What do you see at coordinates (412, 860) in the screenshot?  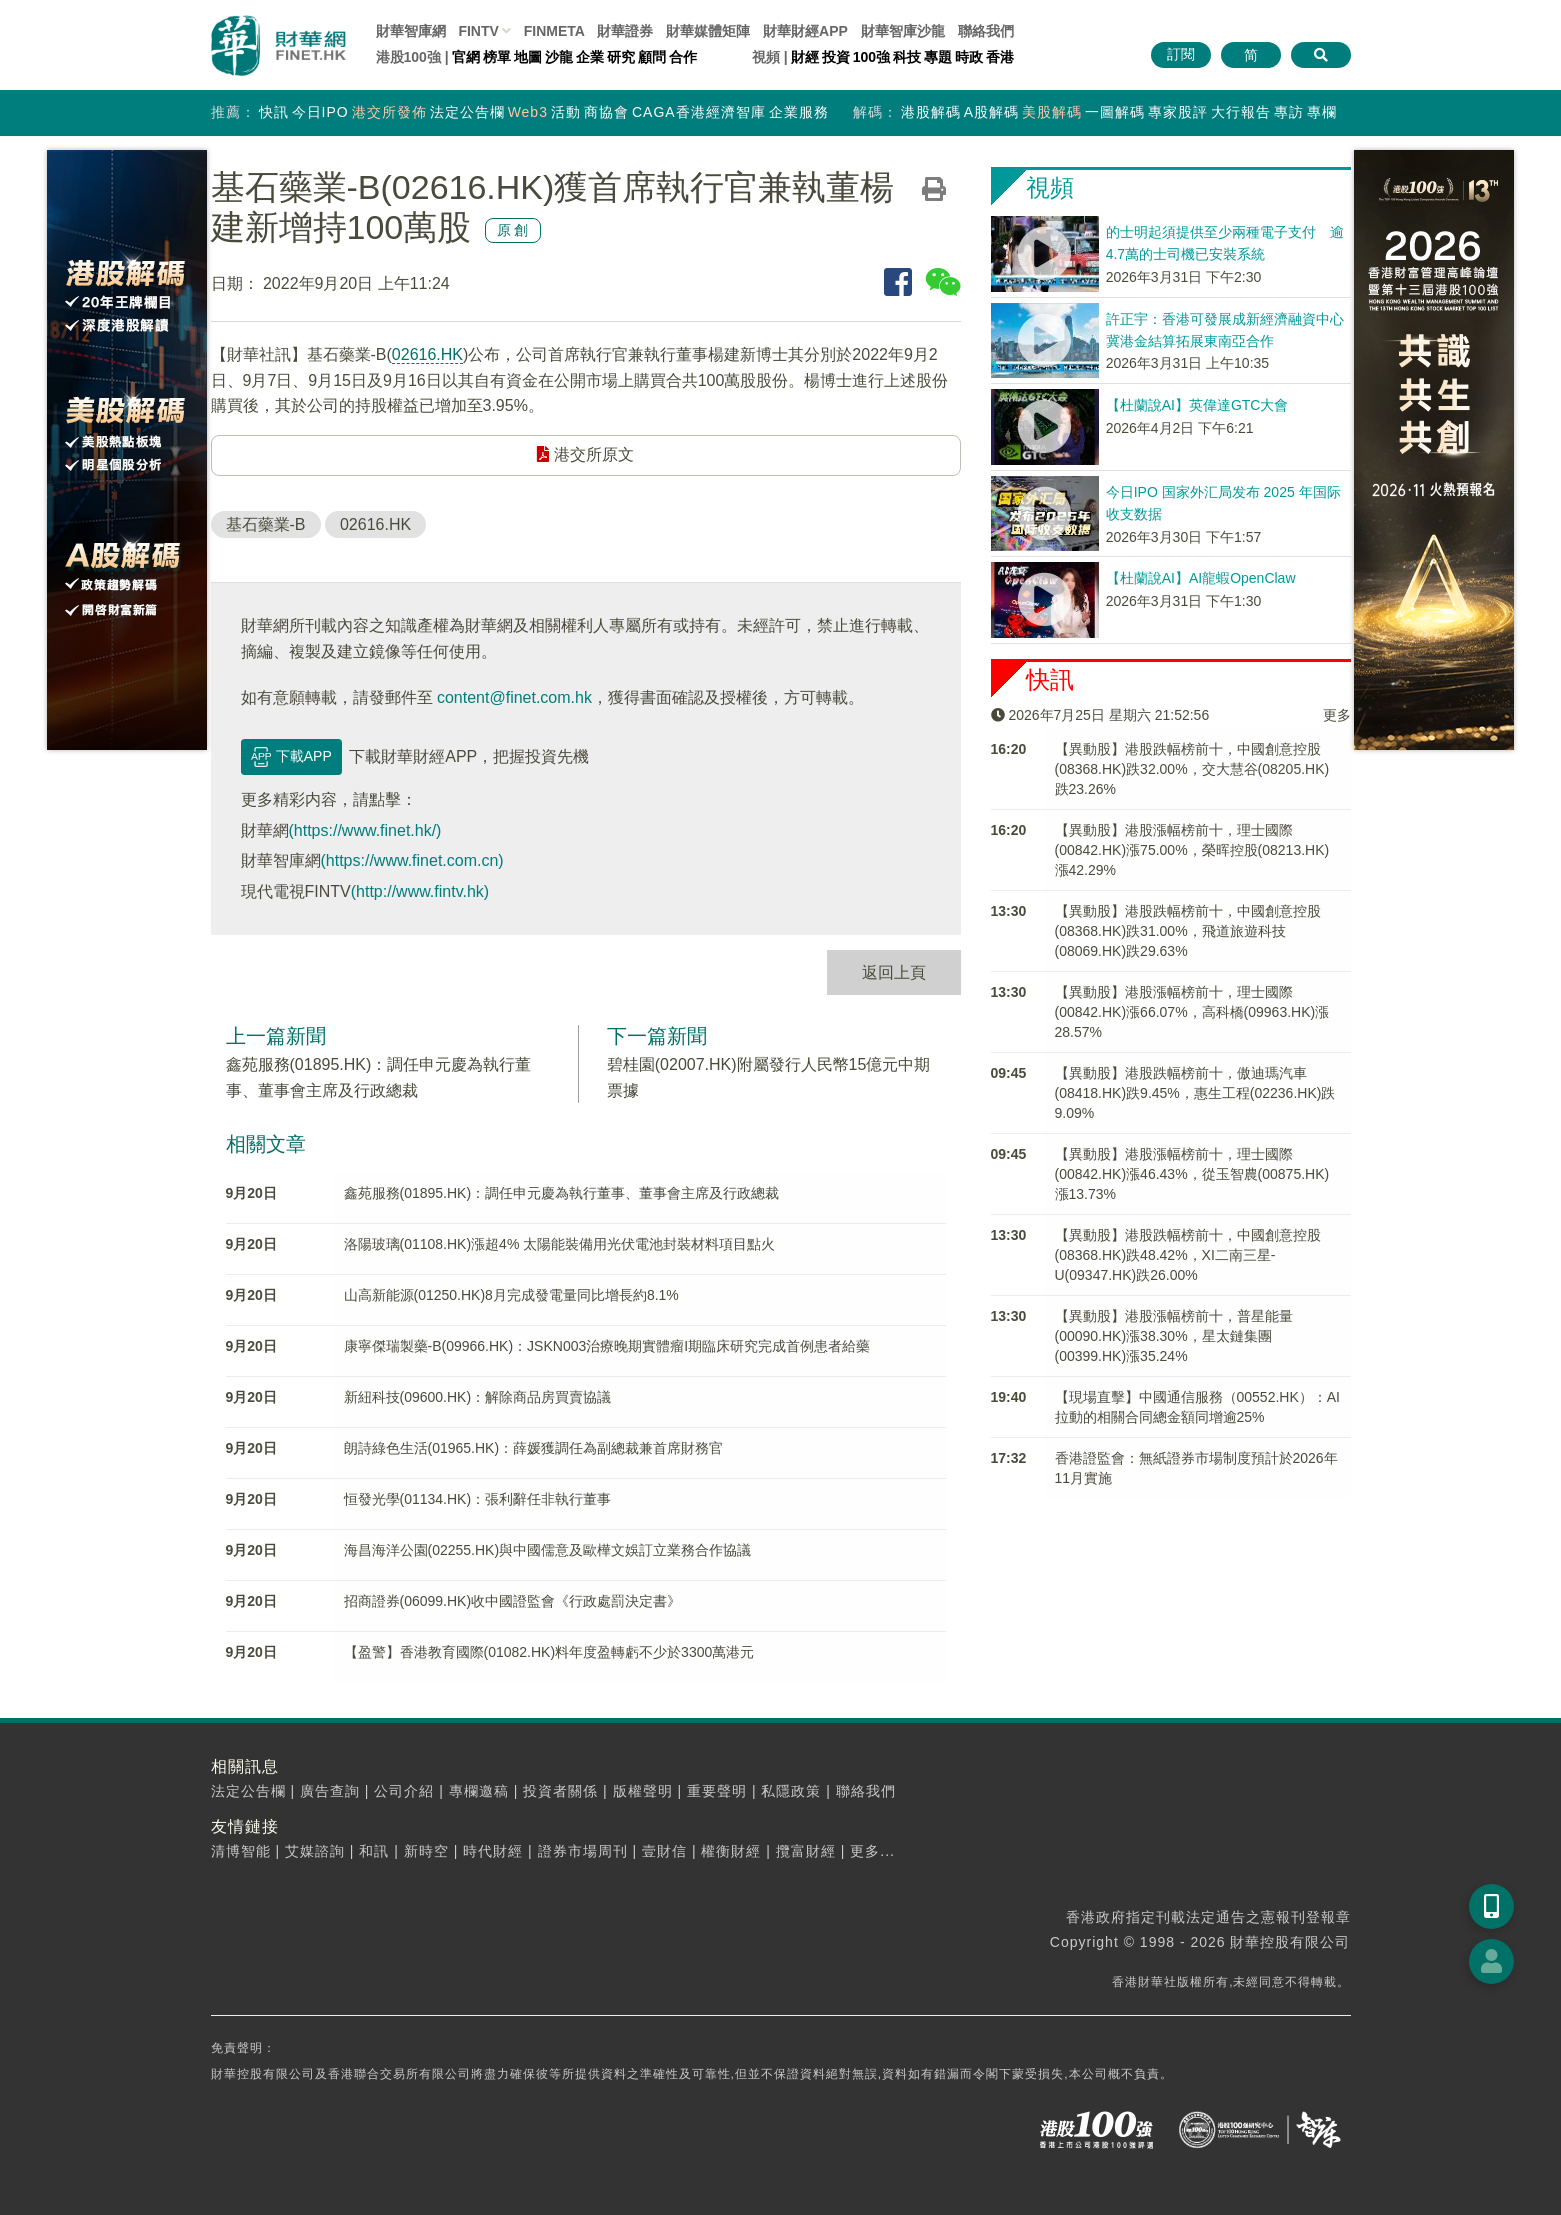 I see `(https://www.finet.com.cn)` at bounding box center [412, 860].